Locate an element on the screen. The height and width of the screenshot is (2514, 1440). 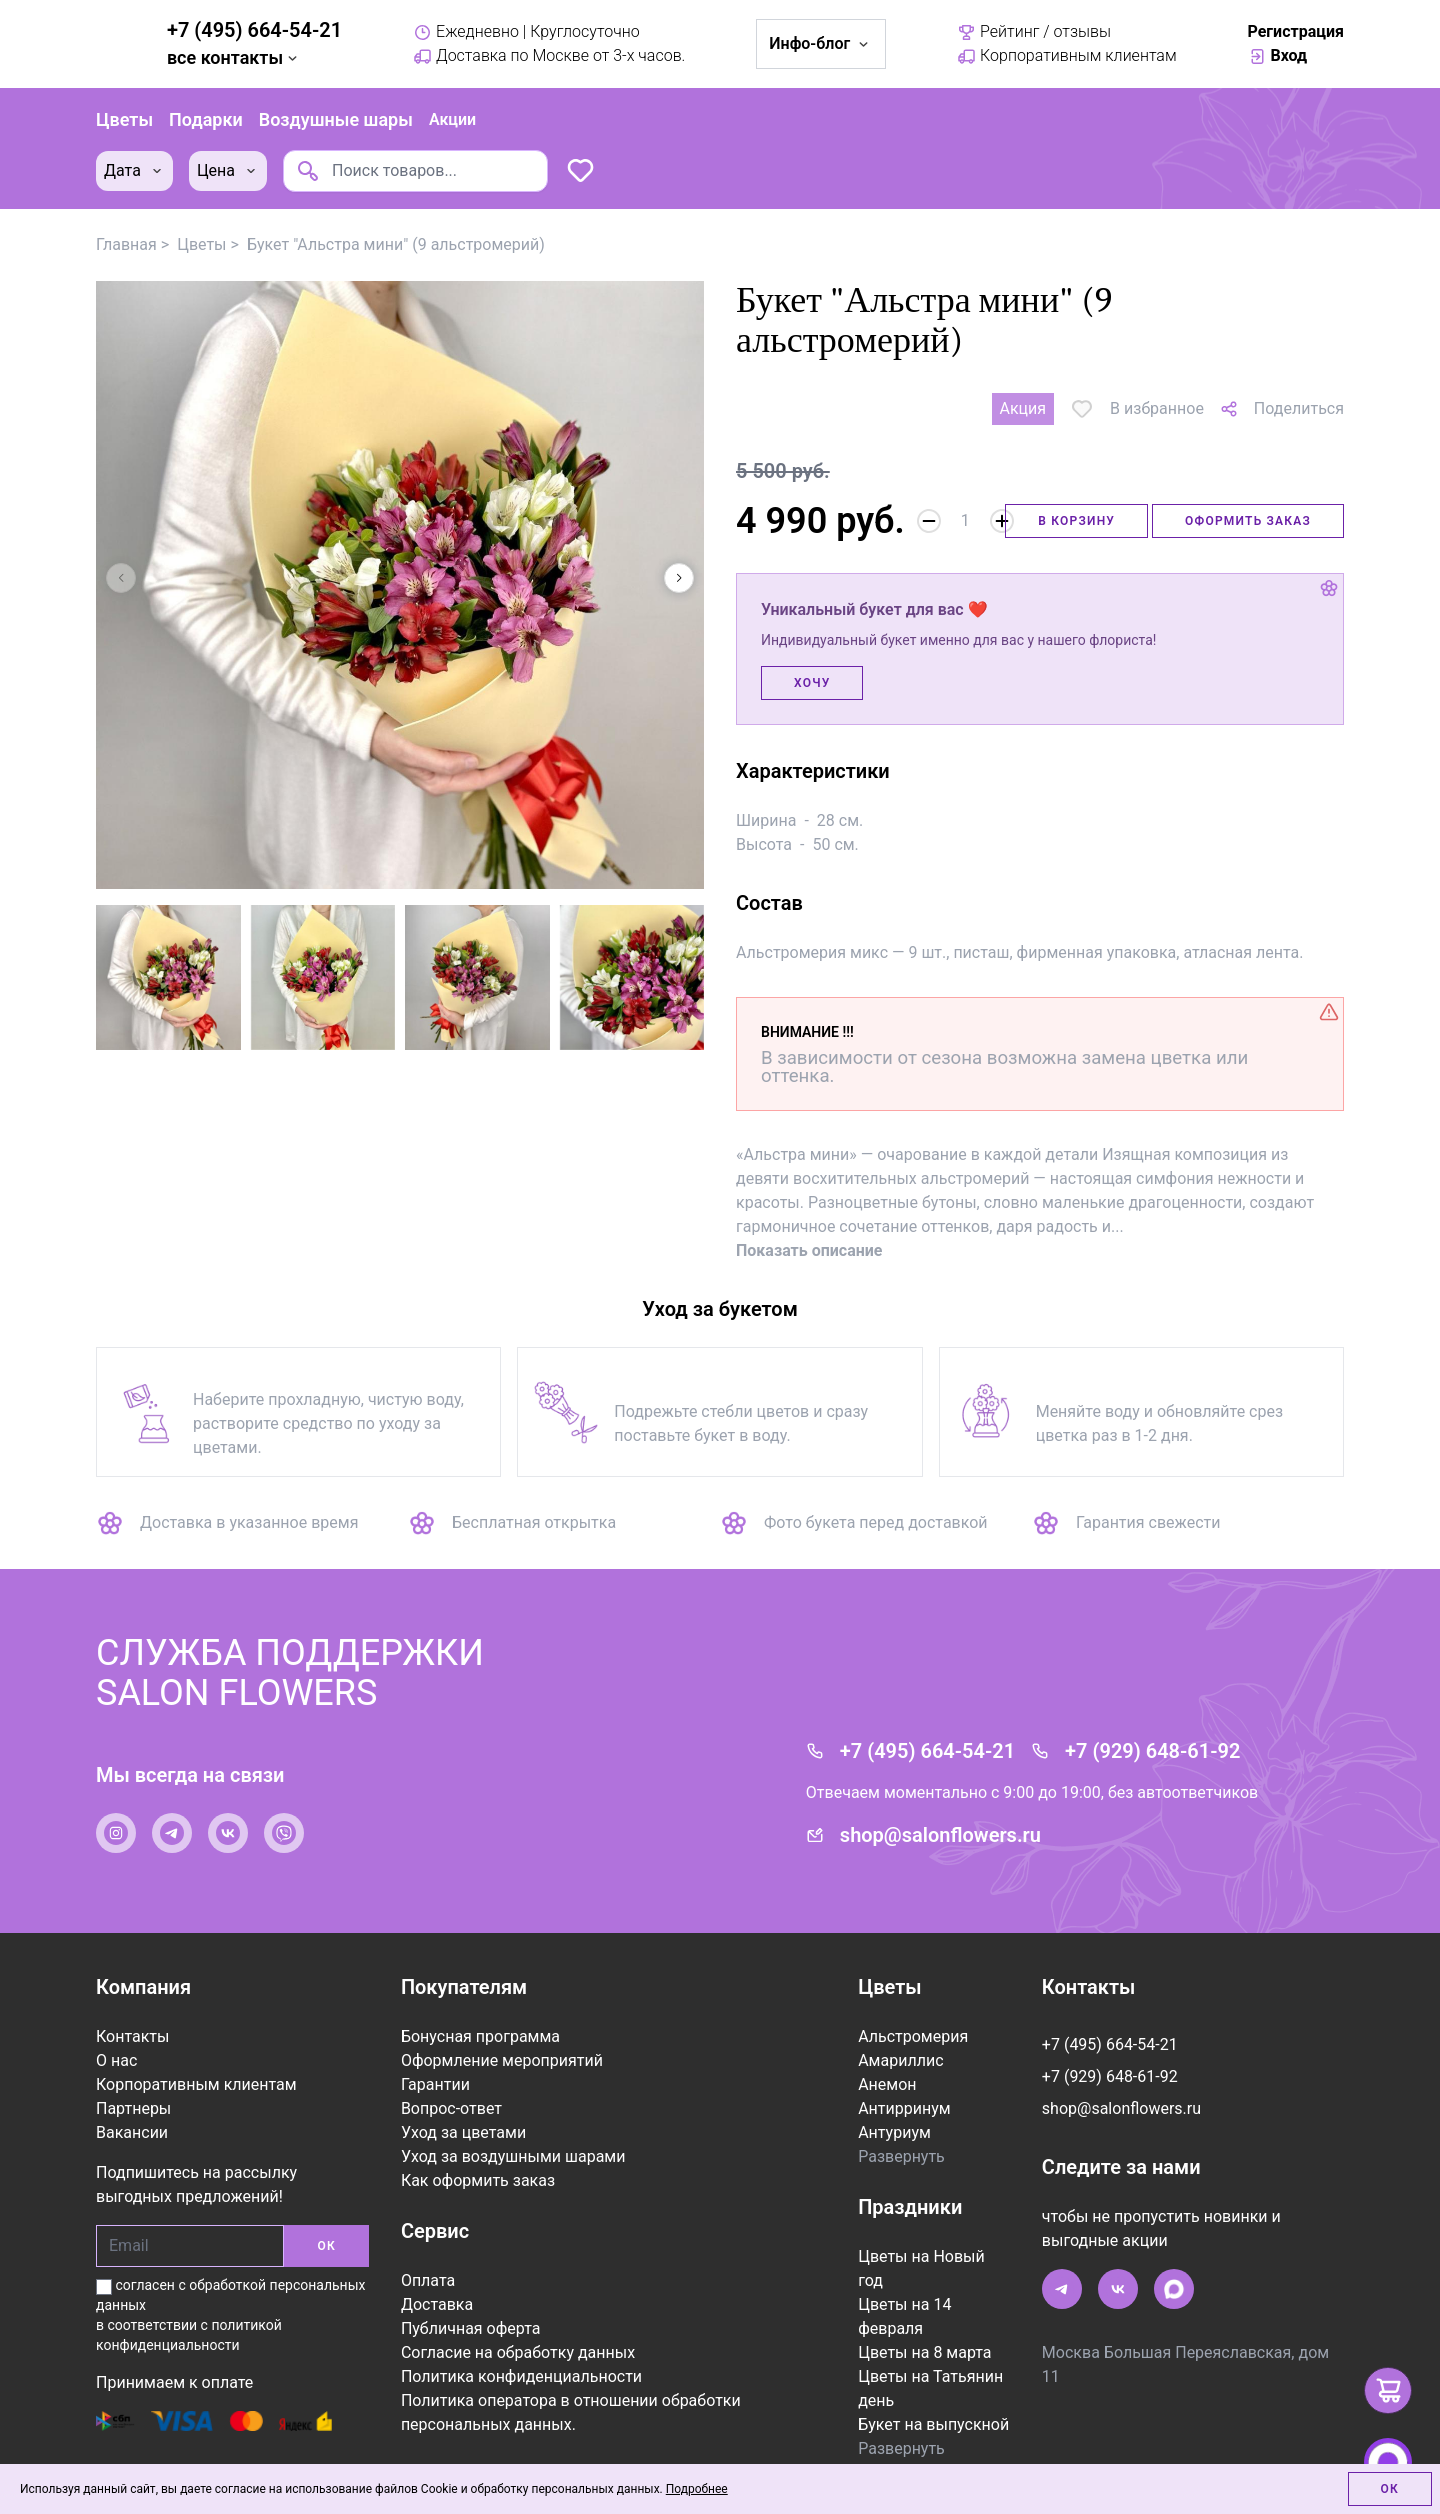
ОК is located at coordinates (326, 2227).